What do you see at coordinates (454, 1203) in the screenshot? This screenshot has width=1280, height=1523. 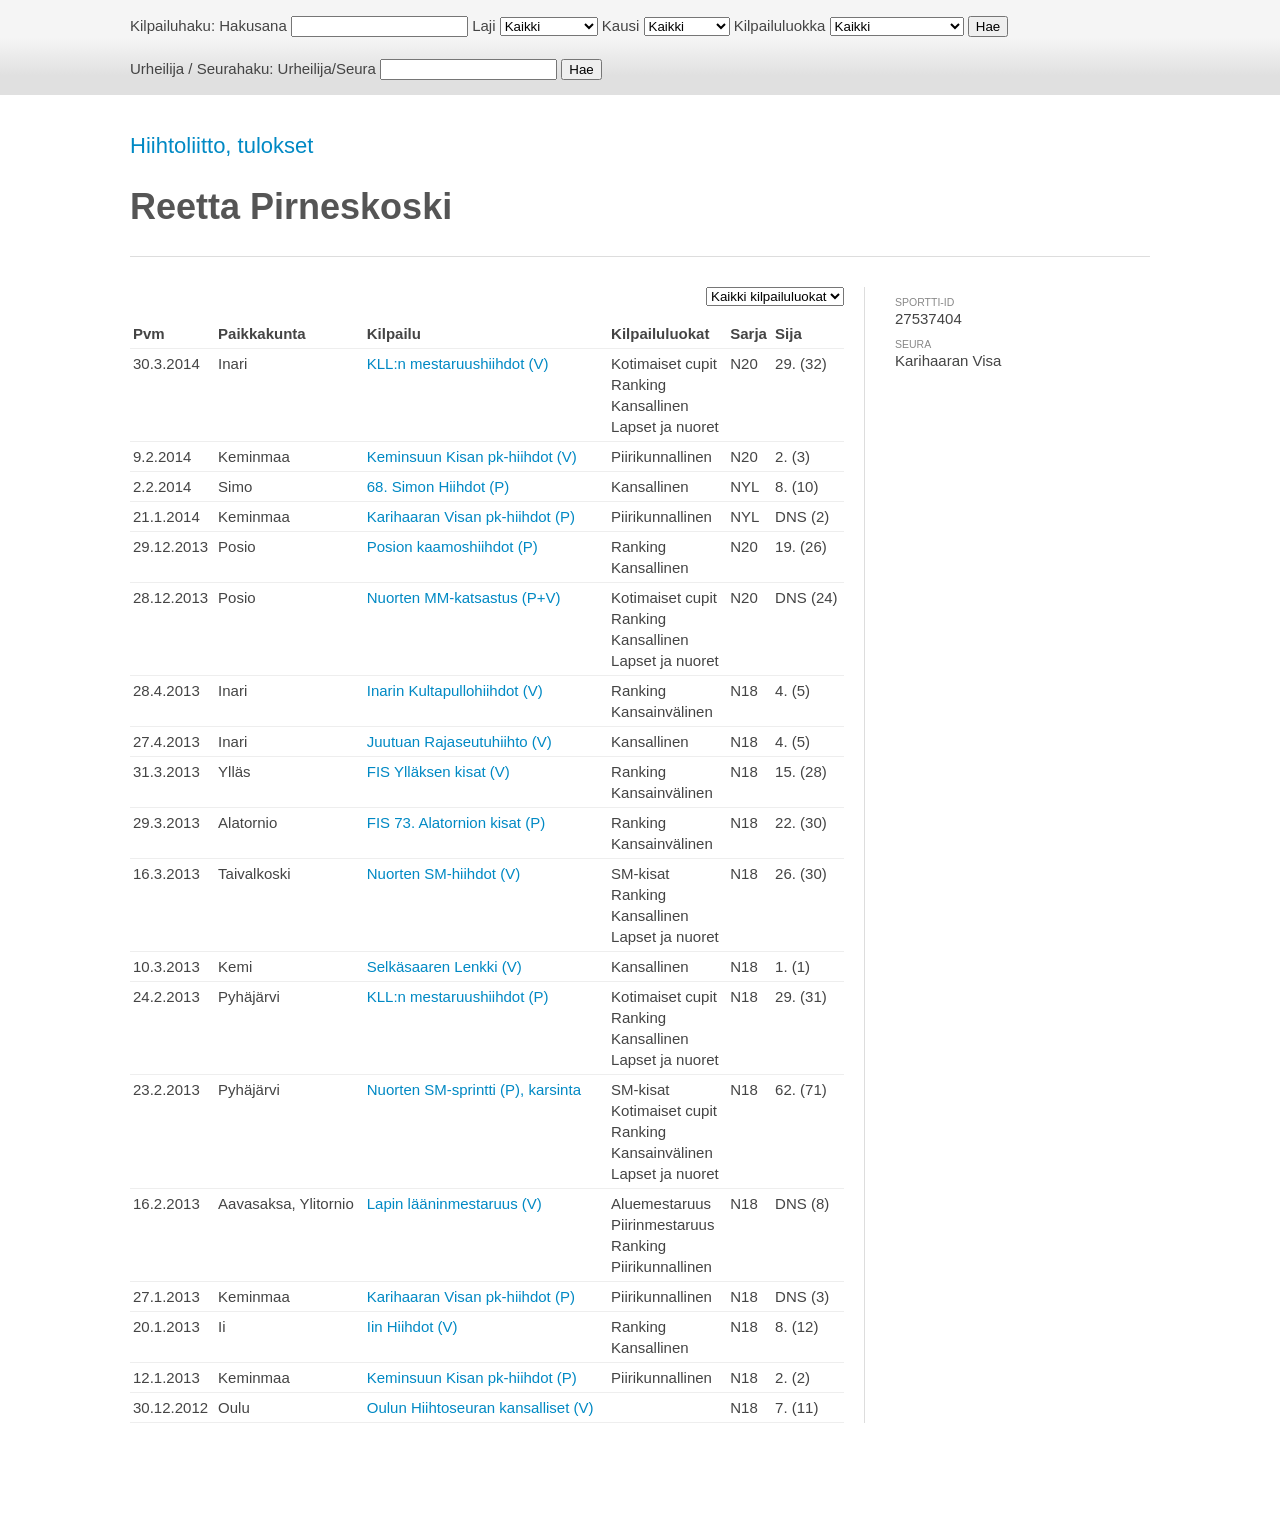 I see `Lapin lääninmestaruus (V)` at bounding box center [454, 1203].